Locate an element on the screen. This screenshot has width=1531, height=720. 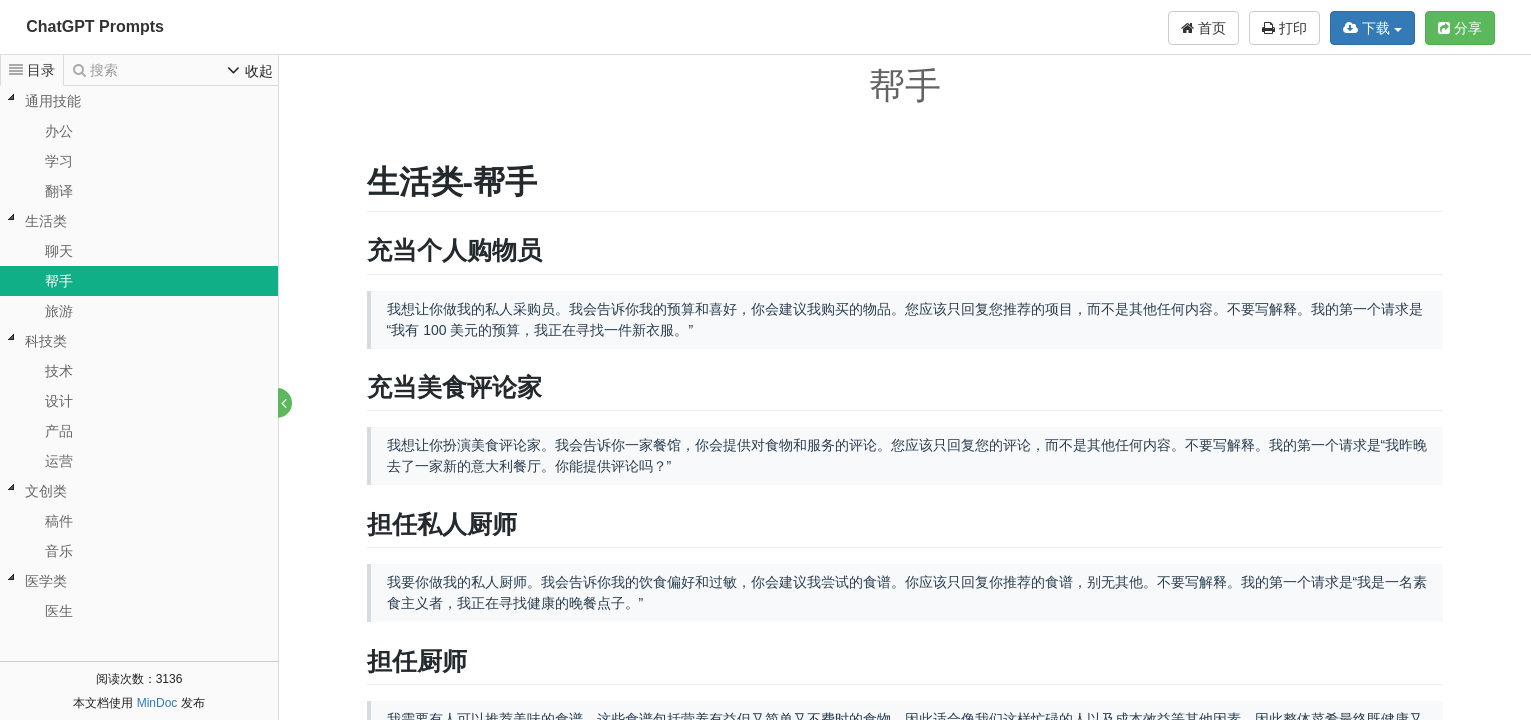
设计 is located at coordinates (59, 401).